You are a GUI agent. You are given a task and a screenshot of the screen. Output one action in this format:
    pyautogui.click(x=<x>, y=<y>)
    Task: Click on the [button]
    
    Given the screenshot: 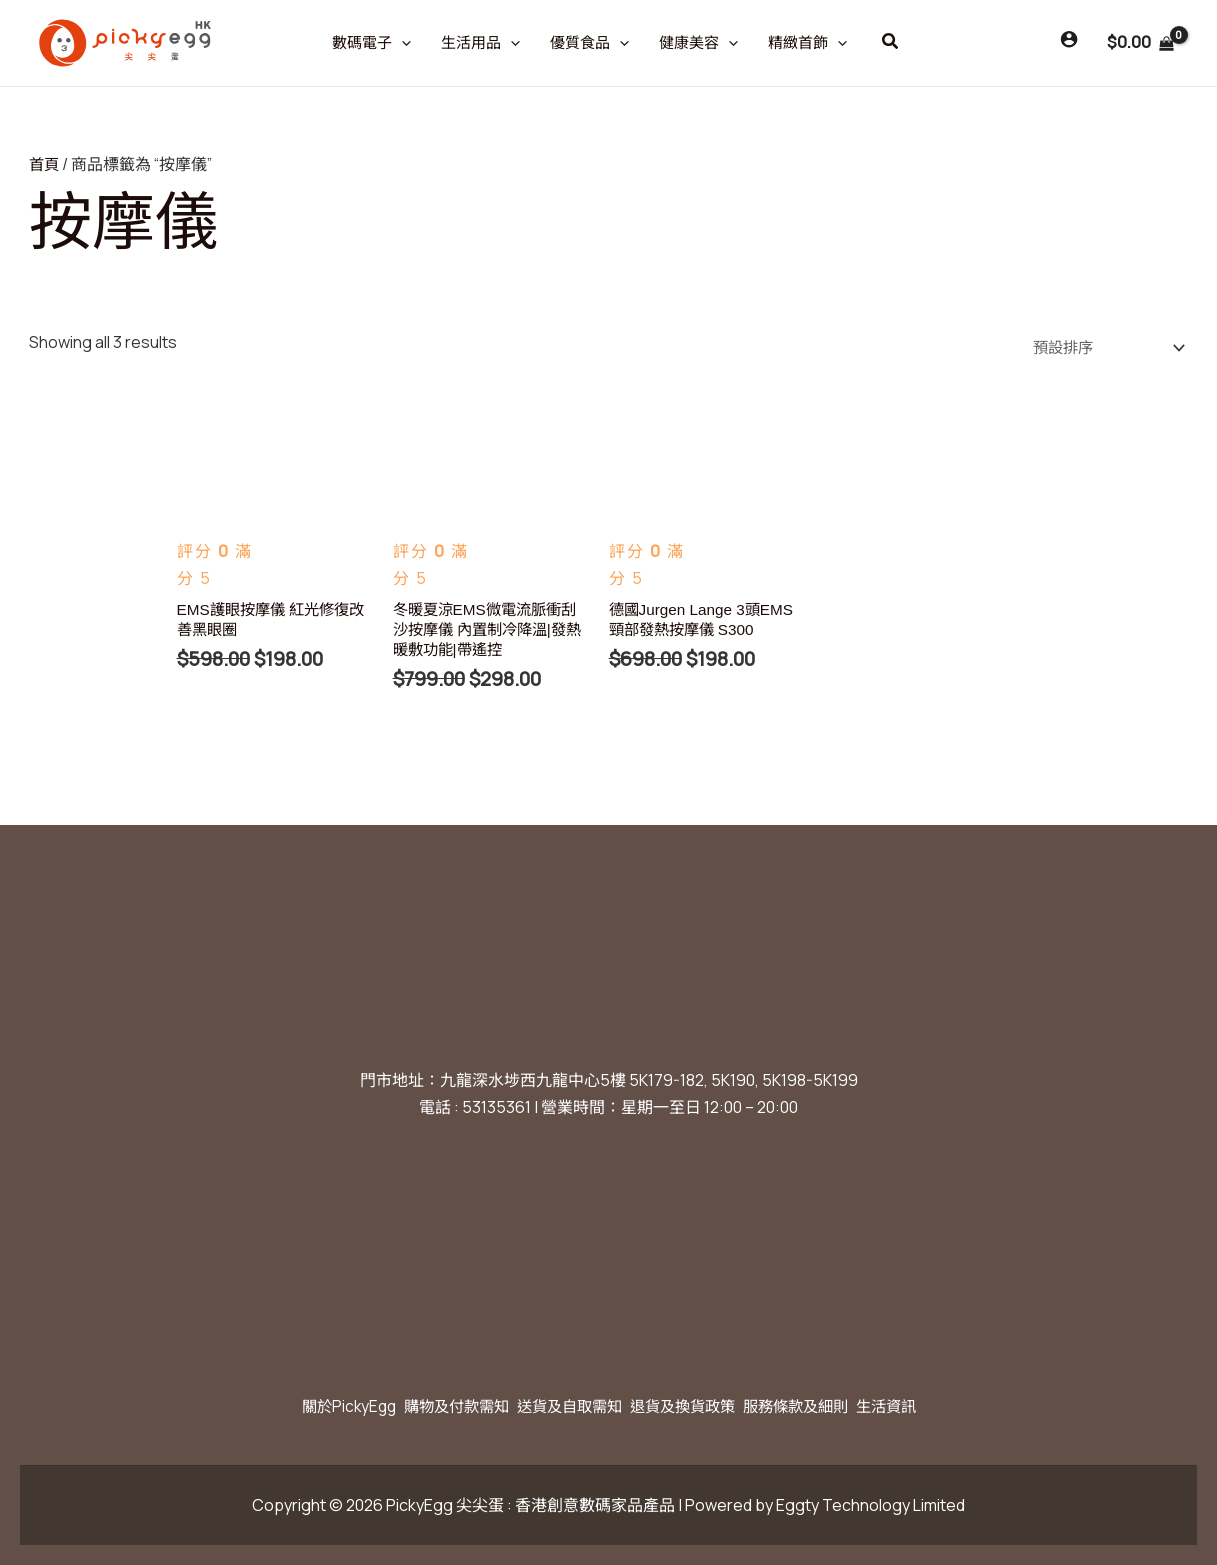 What is the action you would take?
    pyautogui.click(x=891, y=42)
    